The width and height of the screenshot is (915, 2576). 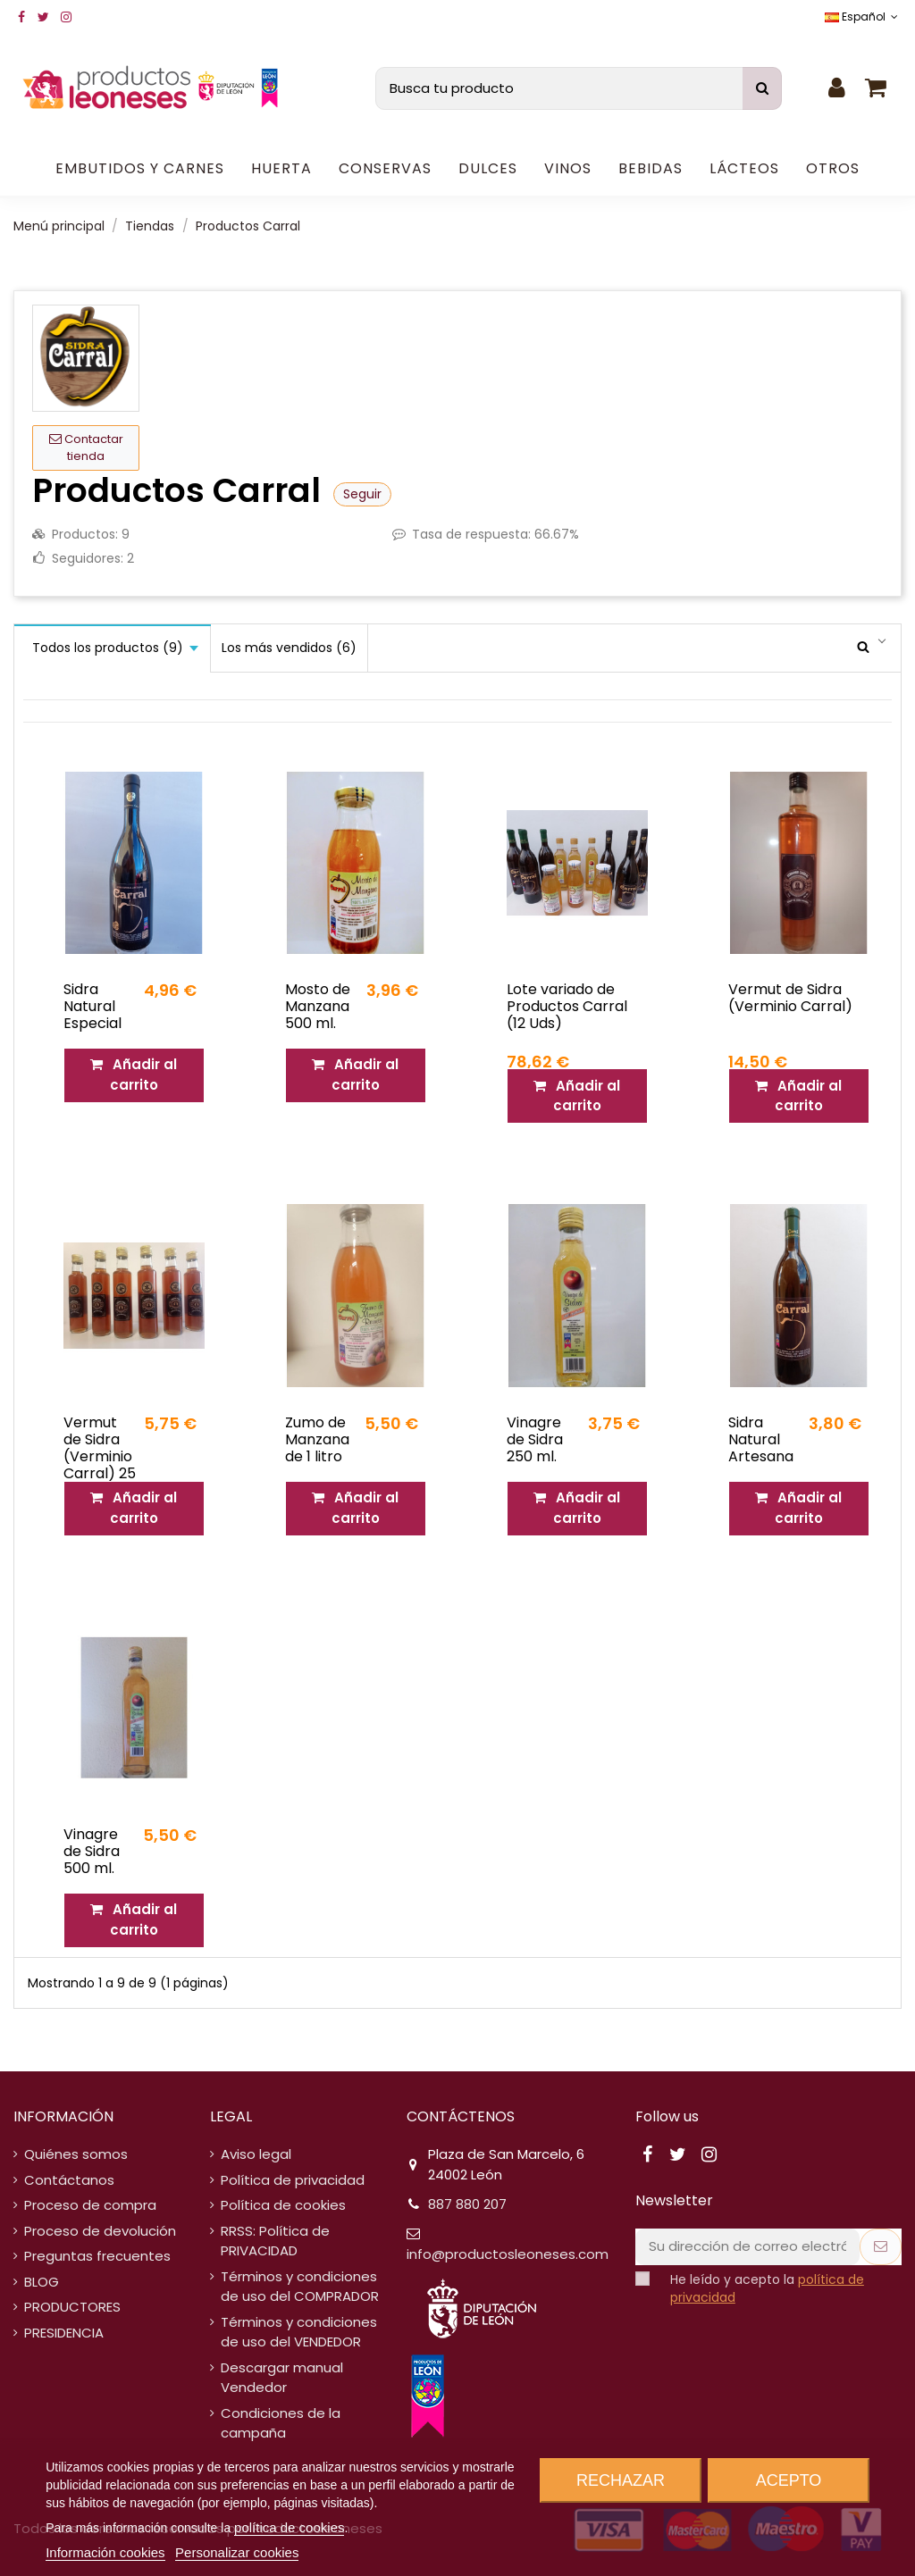 I want to click on Términos y condiciones de uso del VENDEDOR, so click(x=299, y=2332).